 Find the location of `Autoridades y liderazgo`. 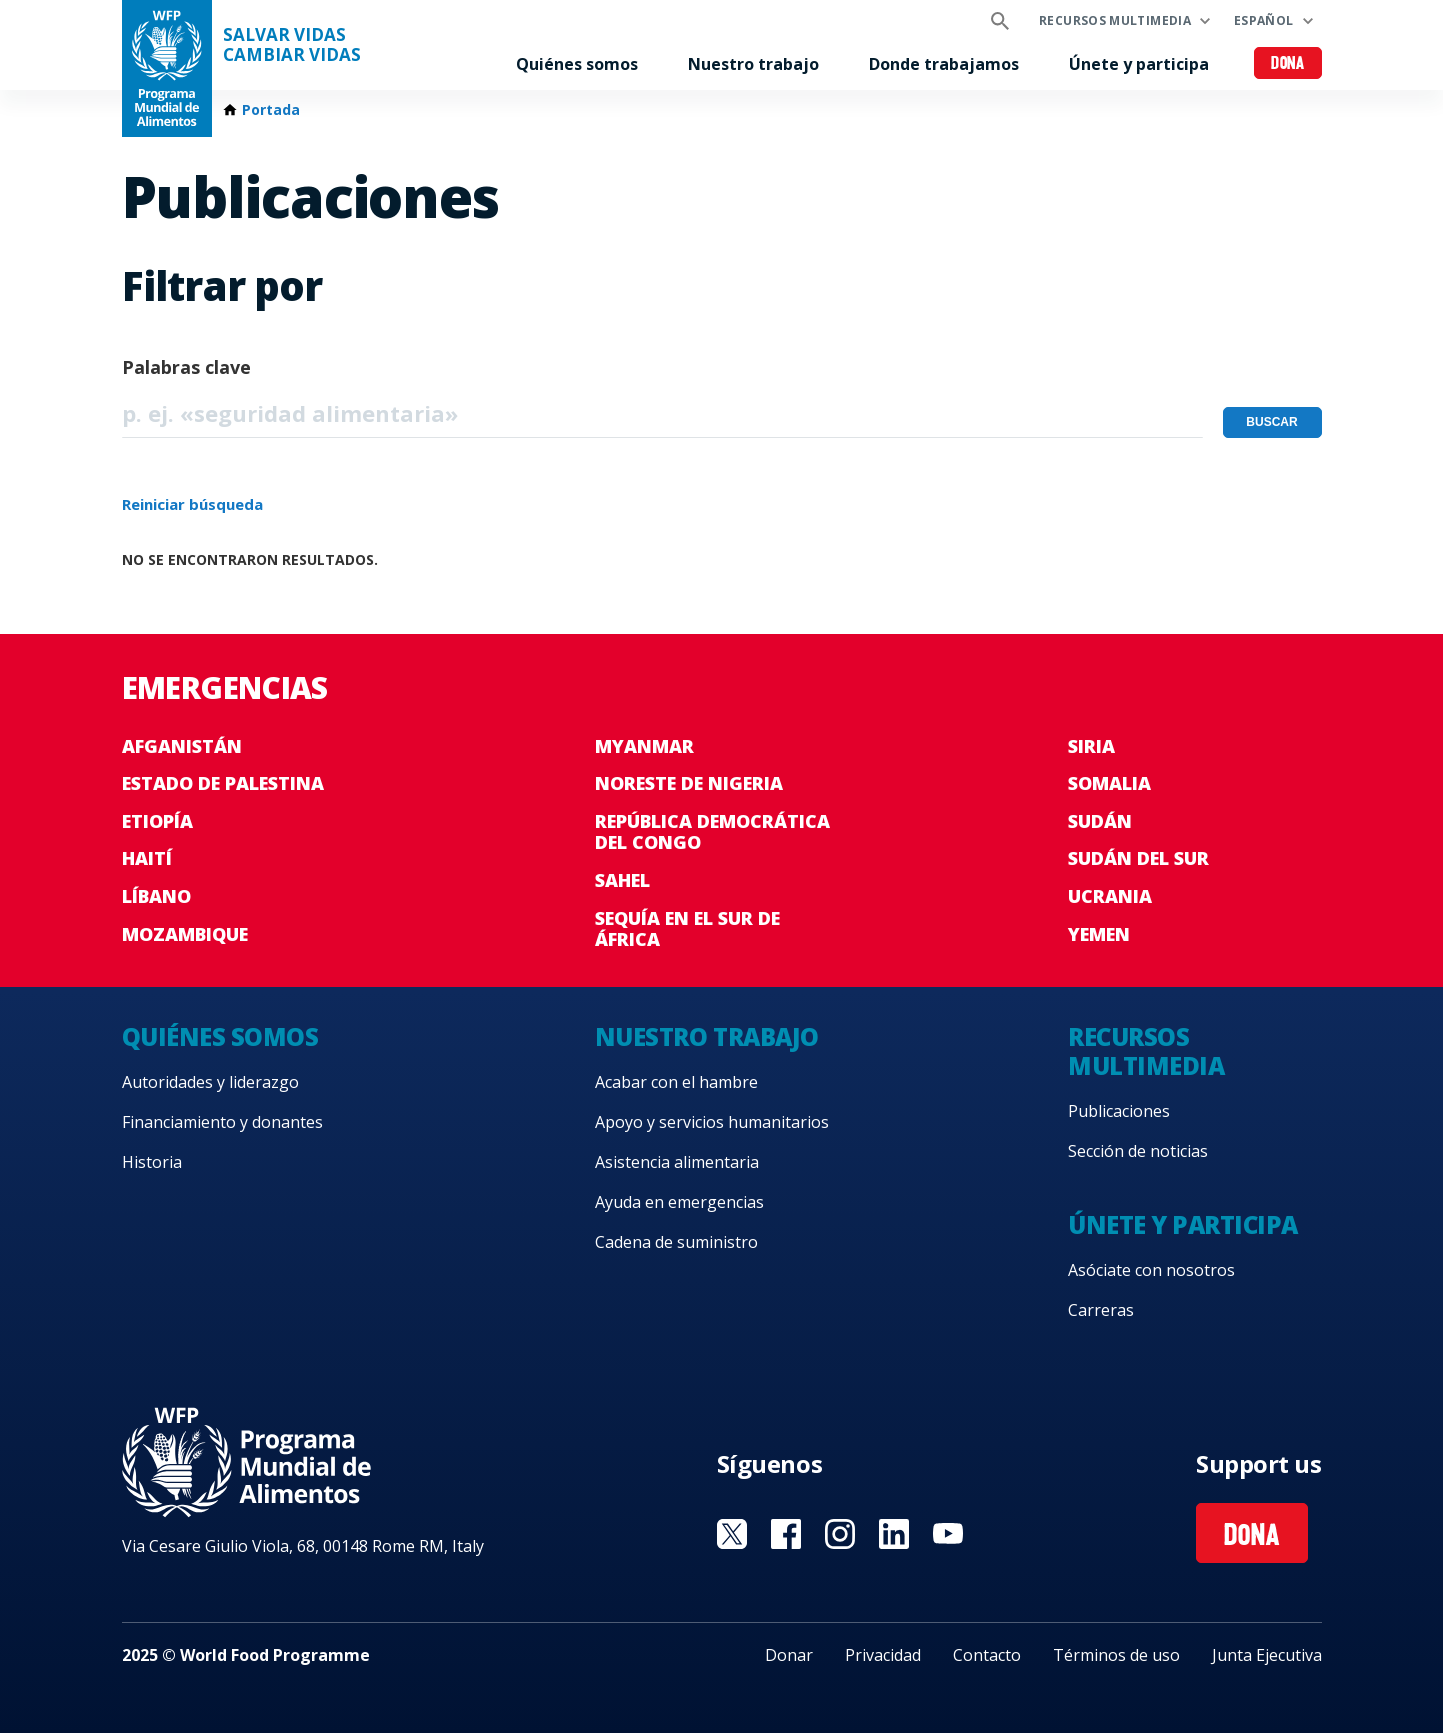

Autoridades y liderazgo is located at coordinates (210, 1082).